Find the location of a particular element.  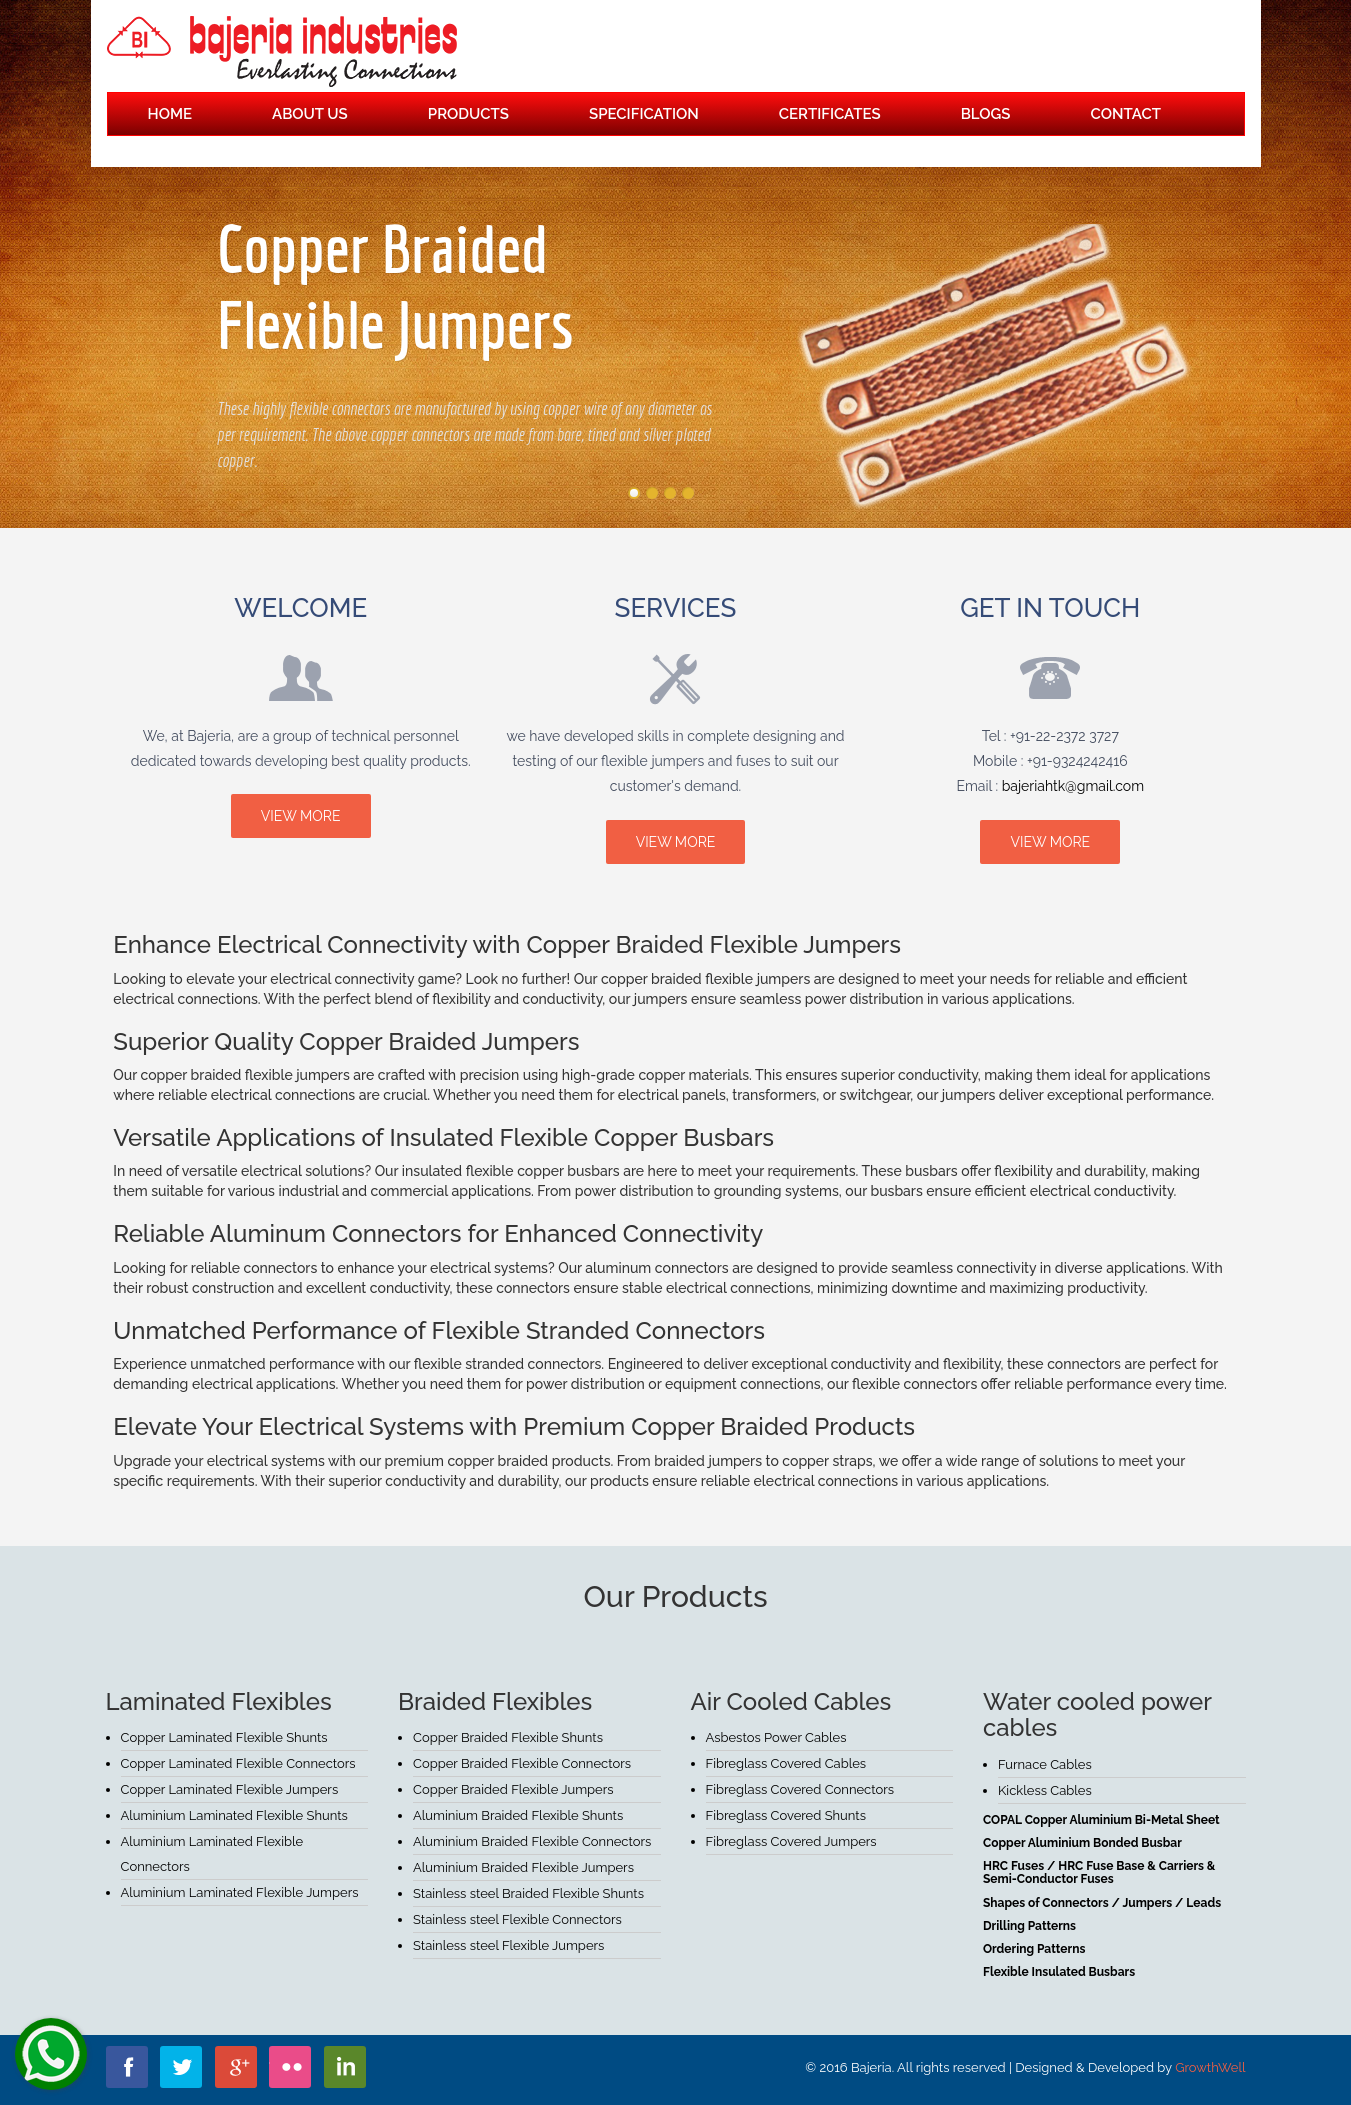

Copper Braided Flexible Connectors is located at coordinates (522, 1763).